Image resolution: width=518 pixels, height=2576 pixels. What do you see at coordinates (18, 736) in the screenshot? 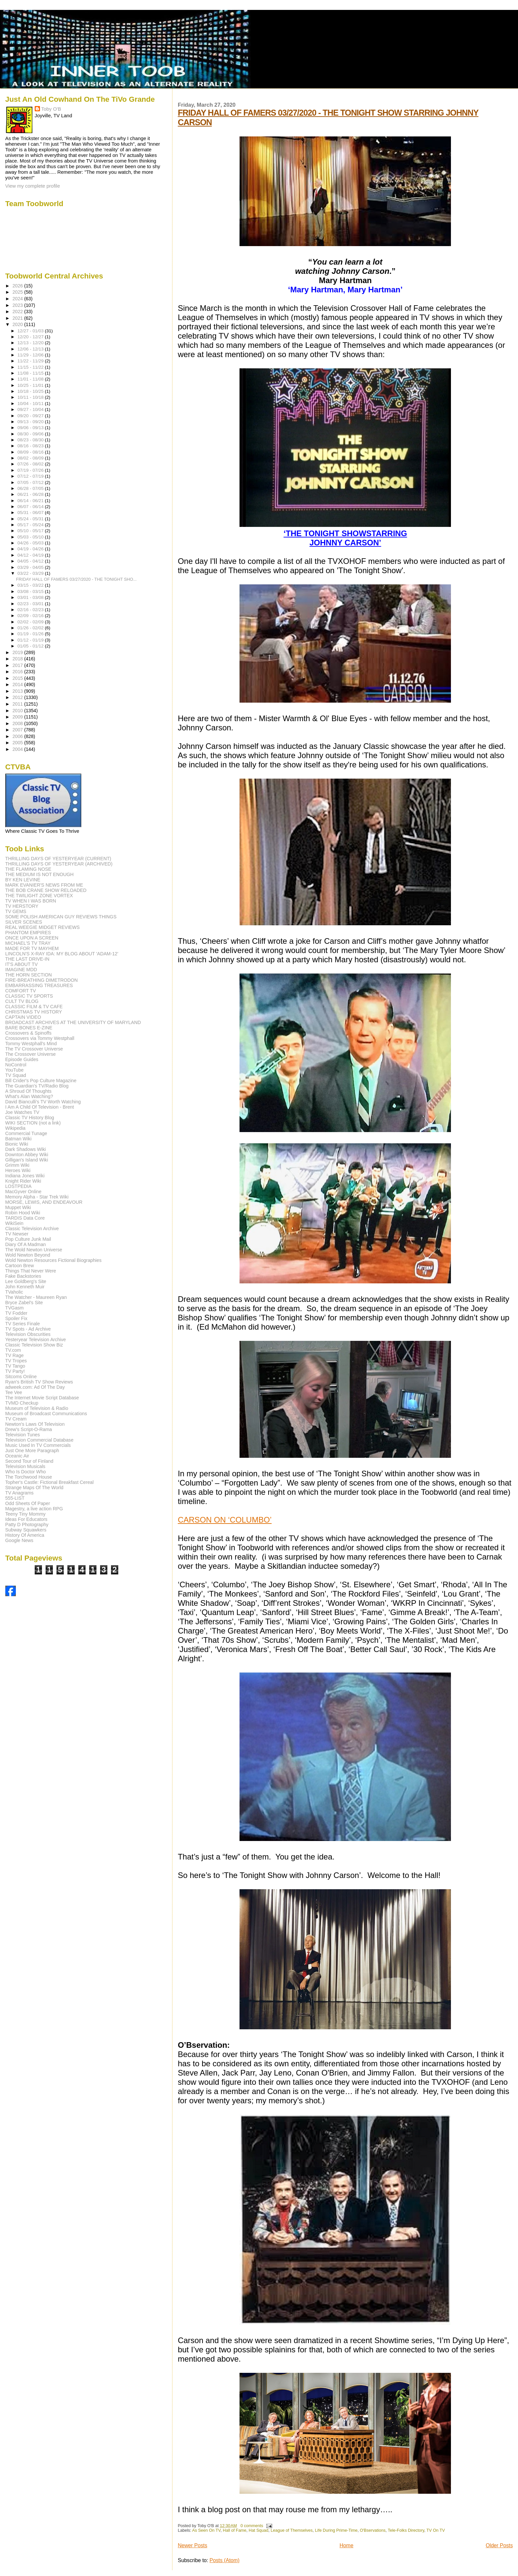
I see `2006` at bounding box center [18, 736].